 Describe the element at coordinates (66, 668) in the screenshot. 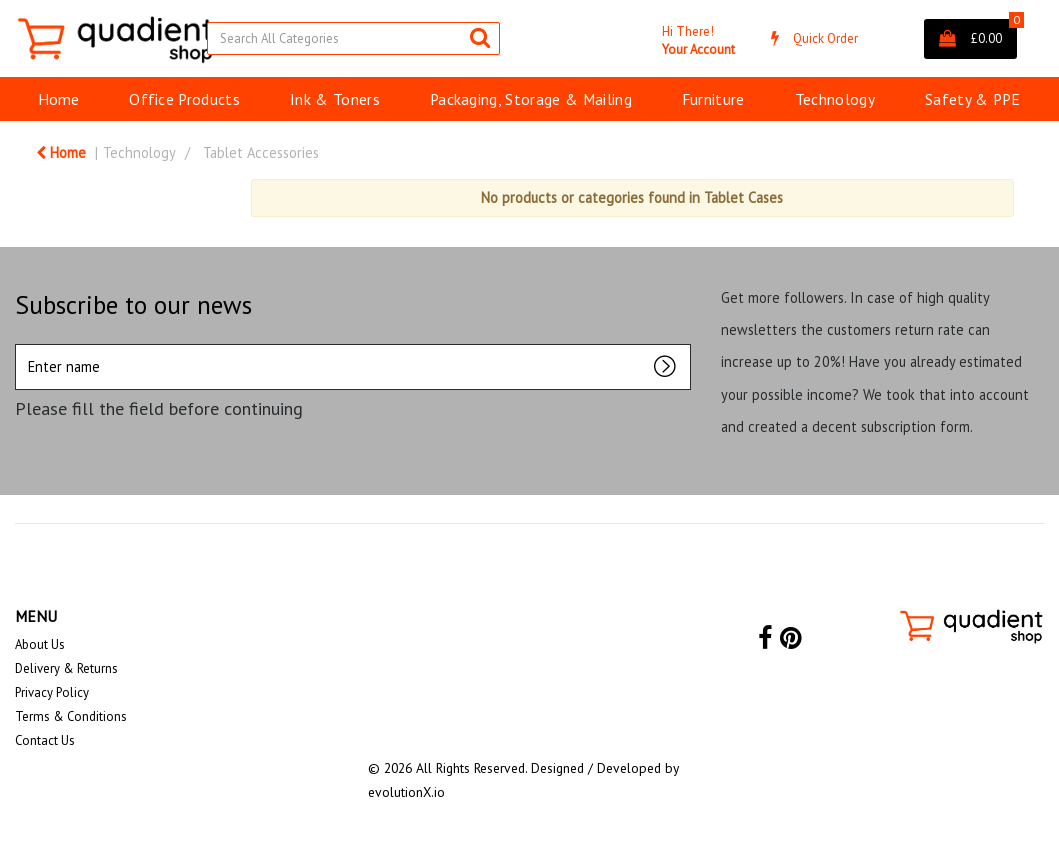

I see `Delivery & Returns` at that location.